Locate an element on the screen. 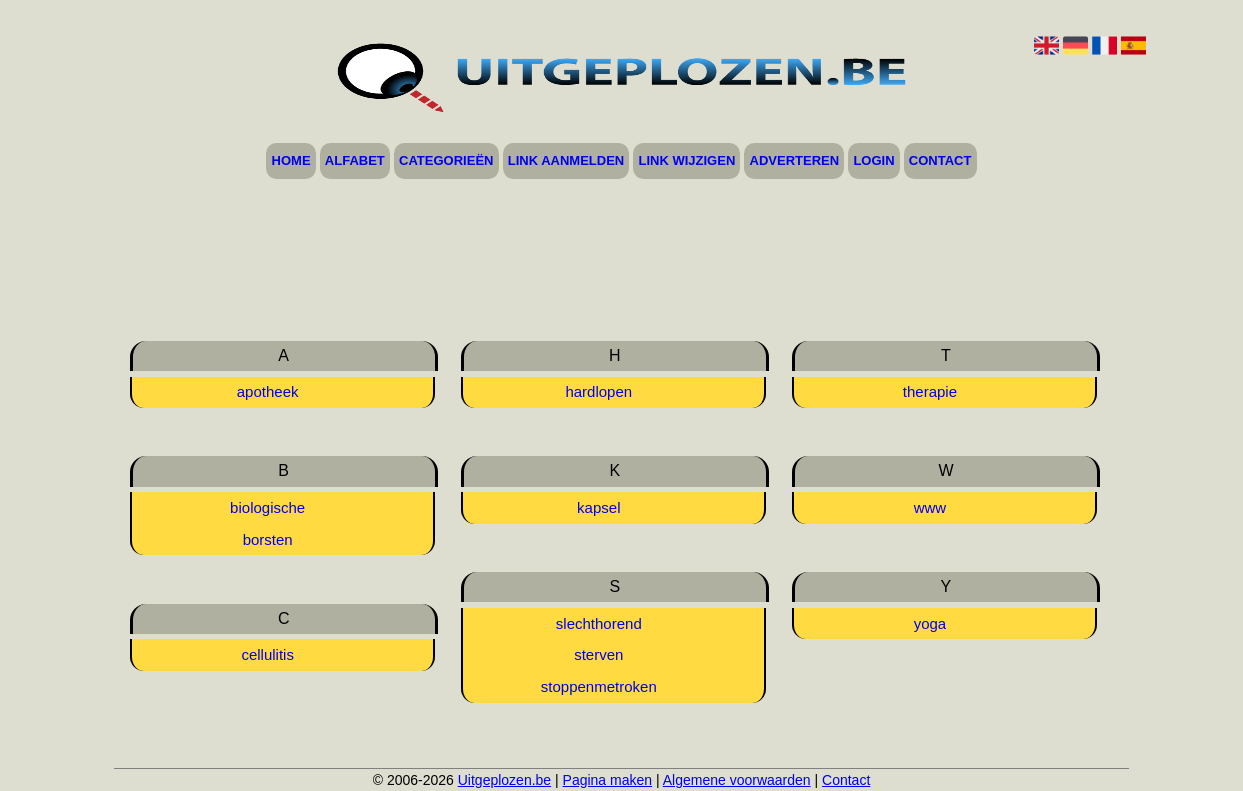 This screenshot has width=1243, height=791. Algemene voorwaarden is located at coordinates (737, 780).